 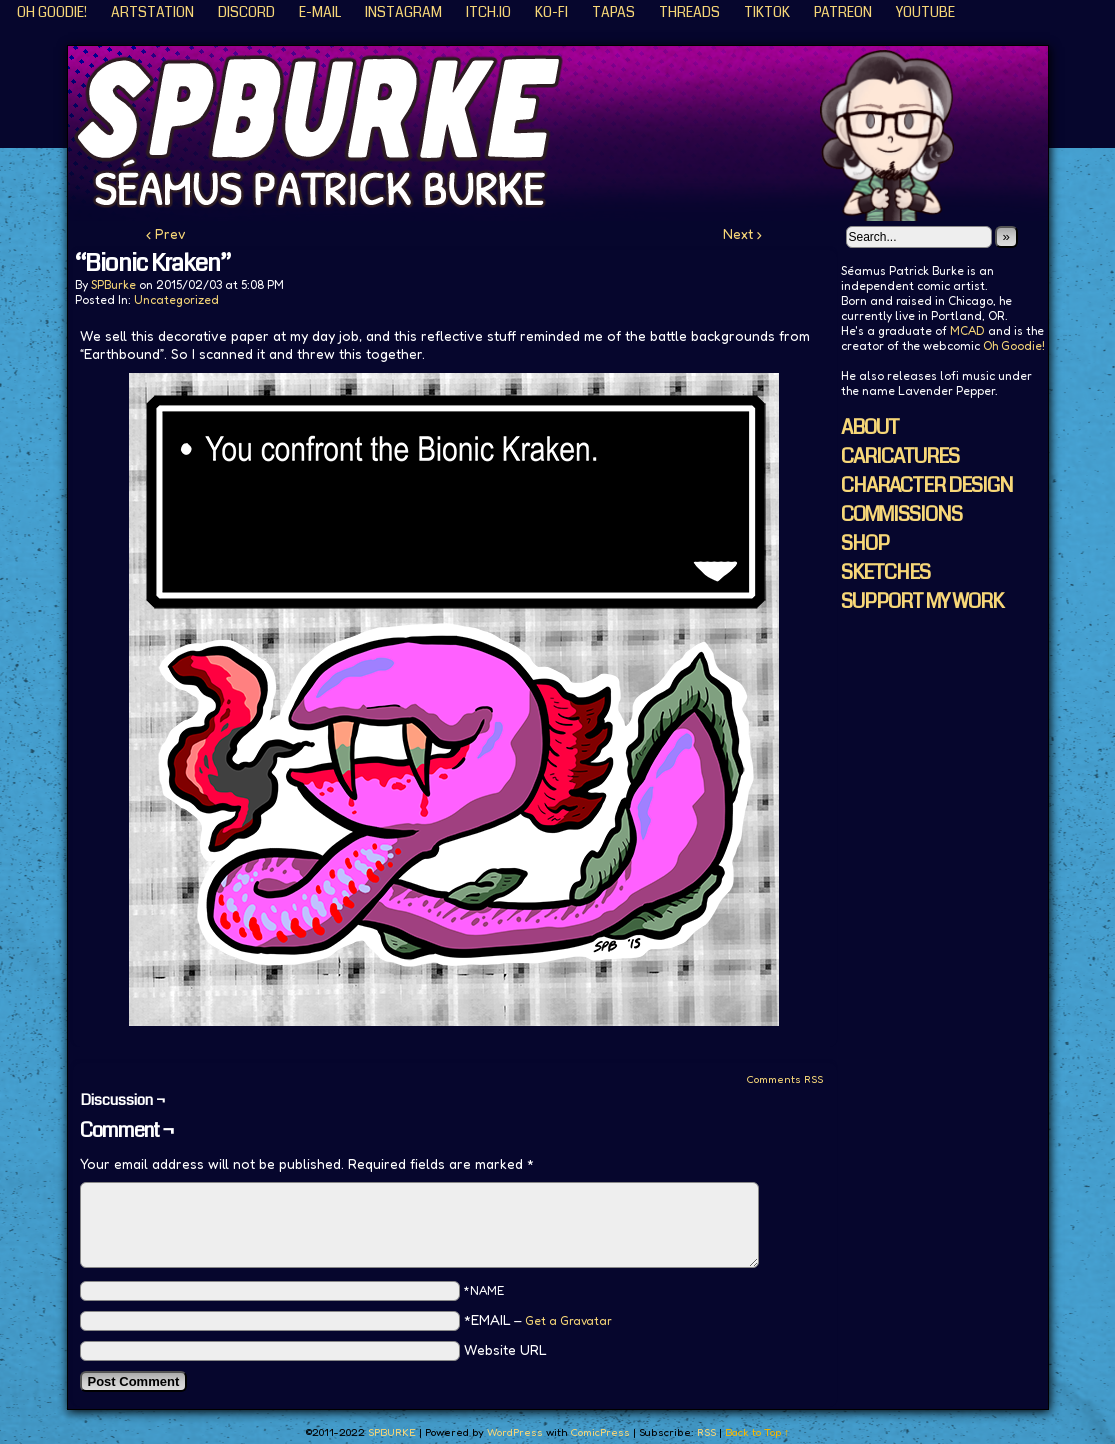 What do you see at coordinates (767, 12) in the screenshot?
I see `TikTok` at bounding box center [767, 12].